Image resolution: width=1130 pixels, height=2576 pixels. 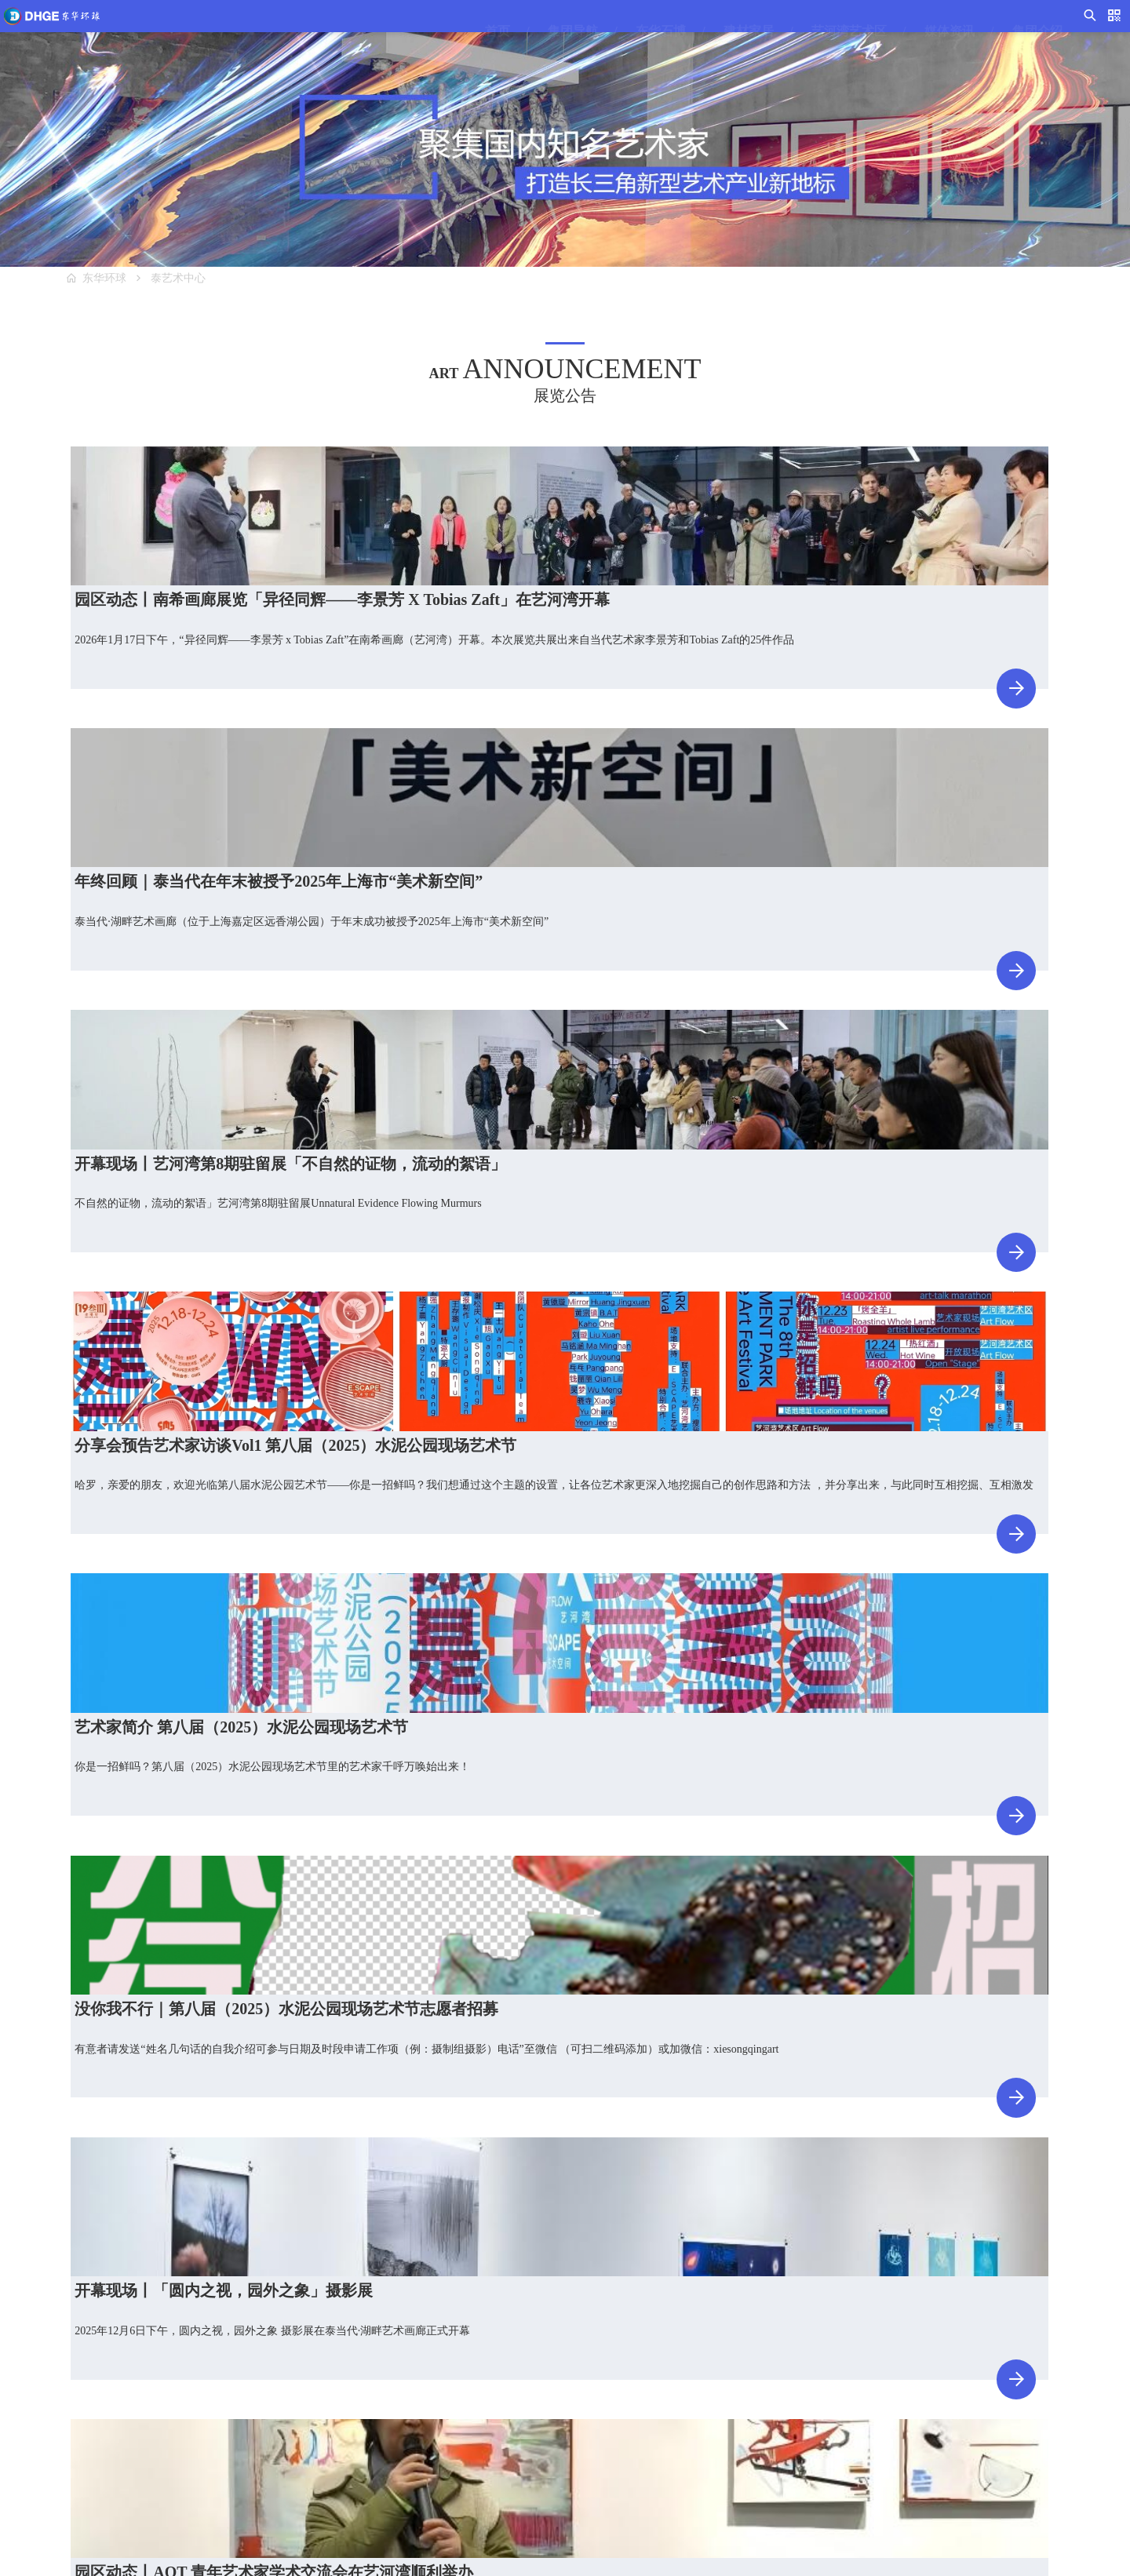 I want to click on 首页, so click(x=447, y=31).